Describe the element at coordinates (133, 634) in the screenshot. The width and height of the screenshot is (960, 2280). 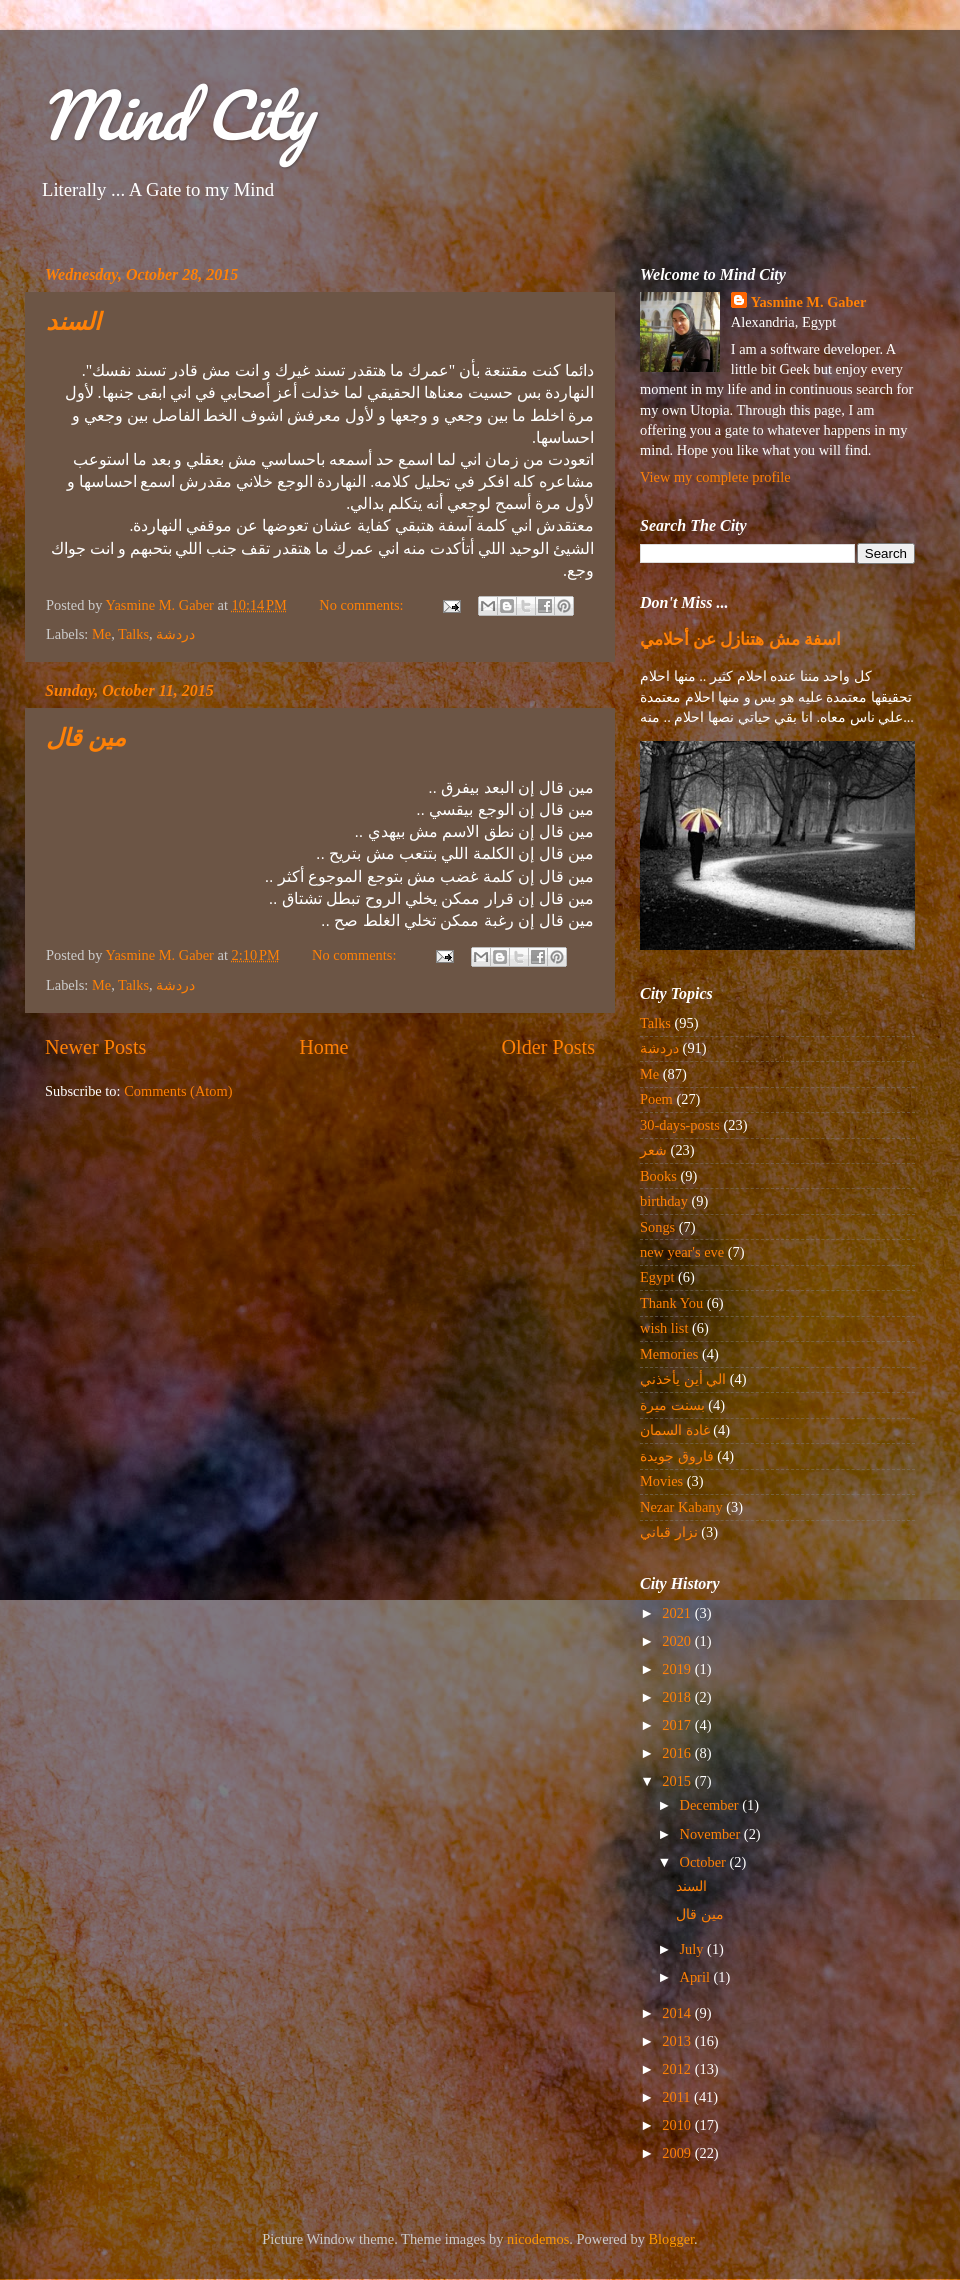
I see `Talks` at that location.